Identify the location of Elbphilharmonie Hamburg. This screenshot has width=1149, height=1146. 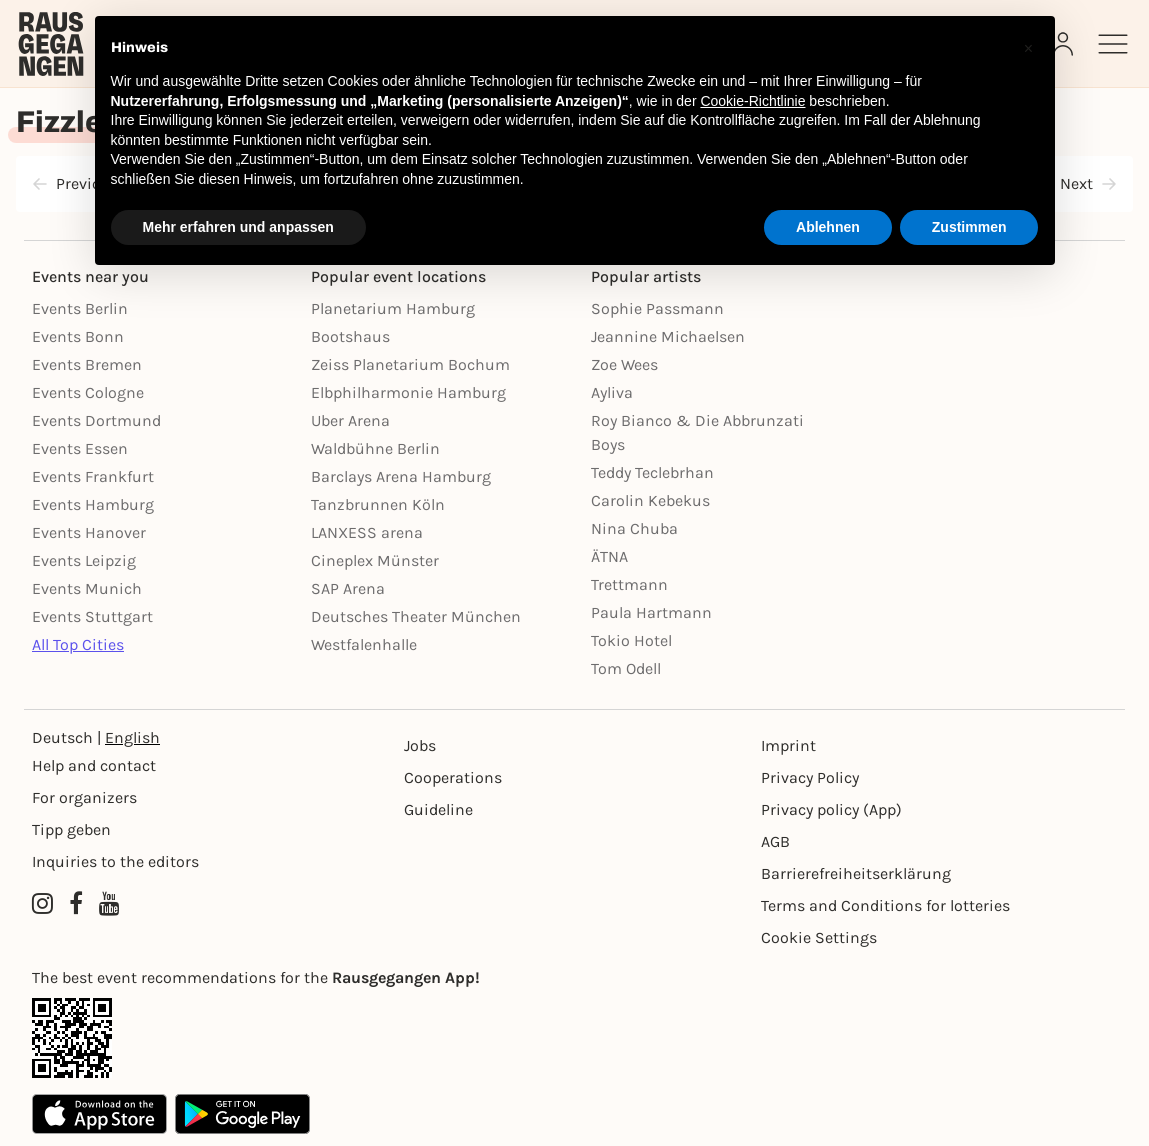
(408, 392).